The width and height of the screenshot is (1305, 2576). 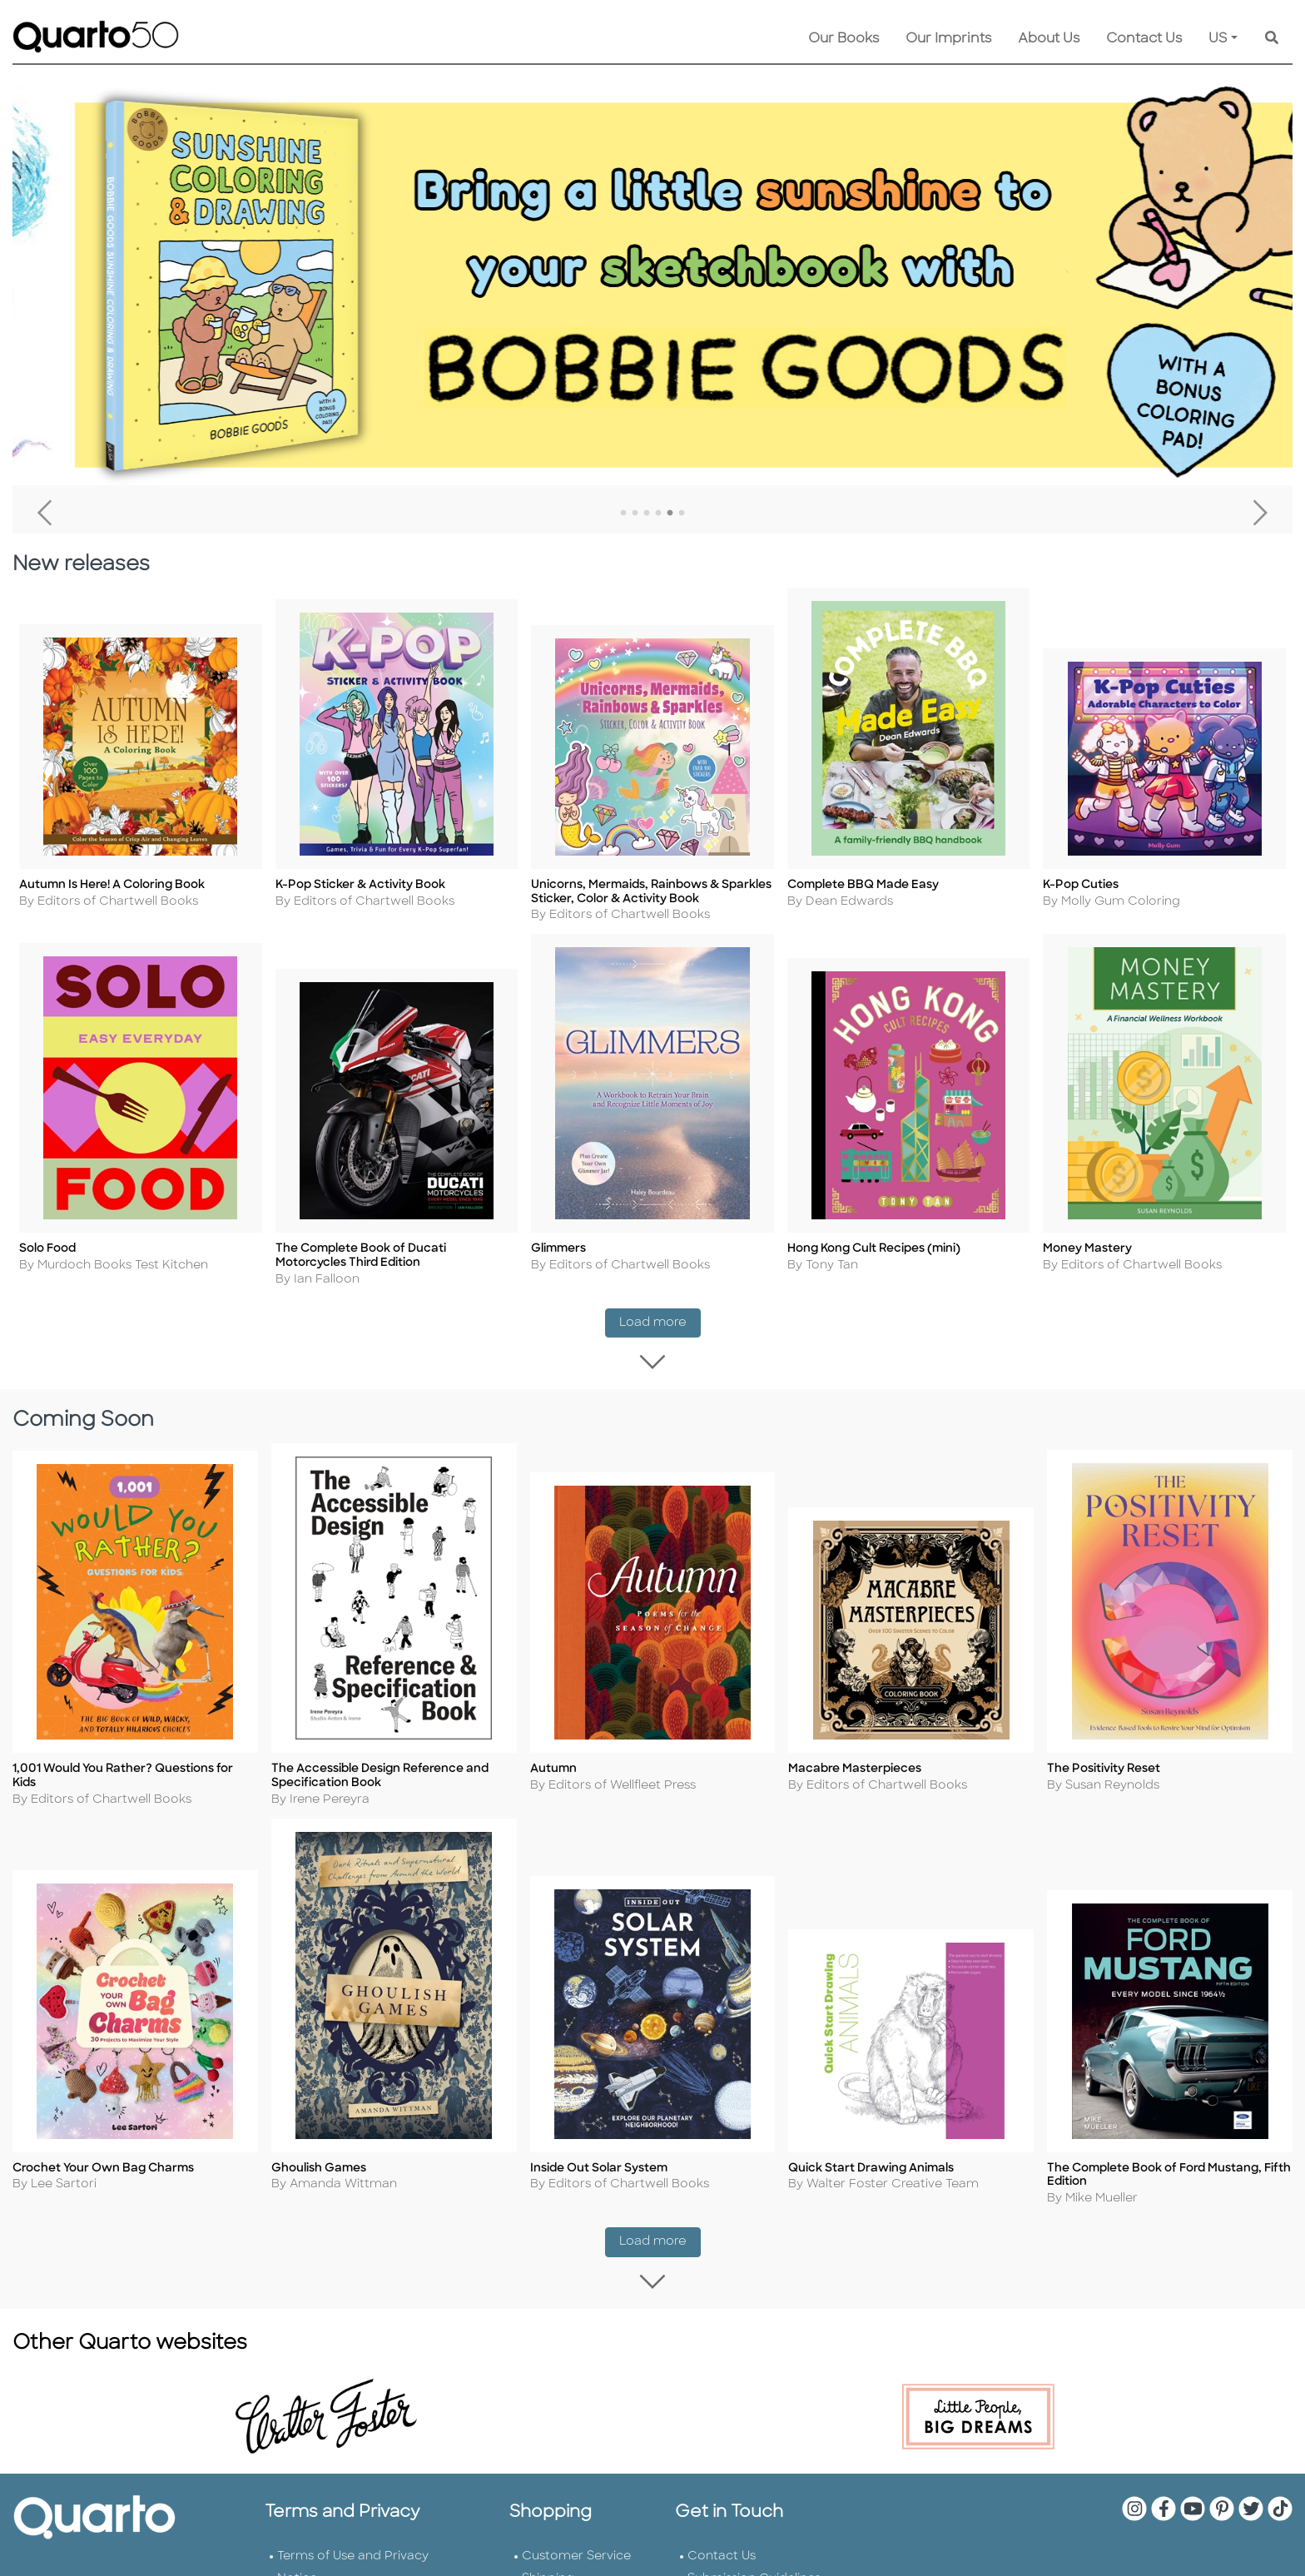 What do you see at coordinates (843, 39) in the screenshot?
I see `Our Books` at bounding box center [843, 39].